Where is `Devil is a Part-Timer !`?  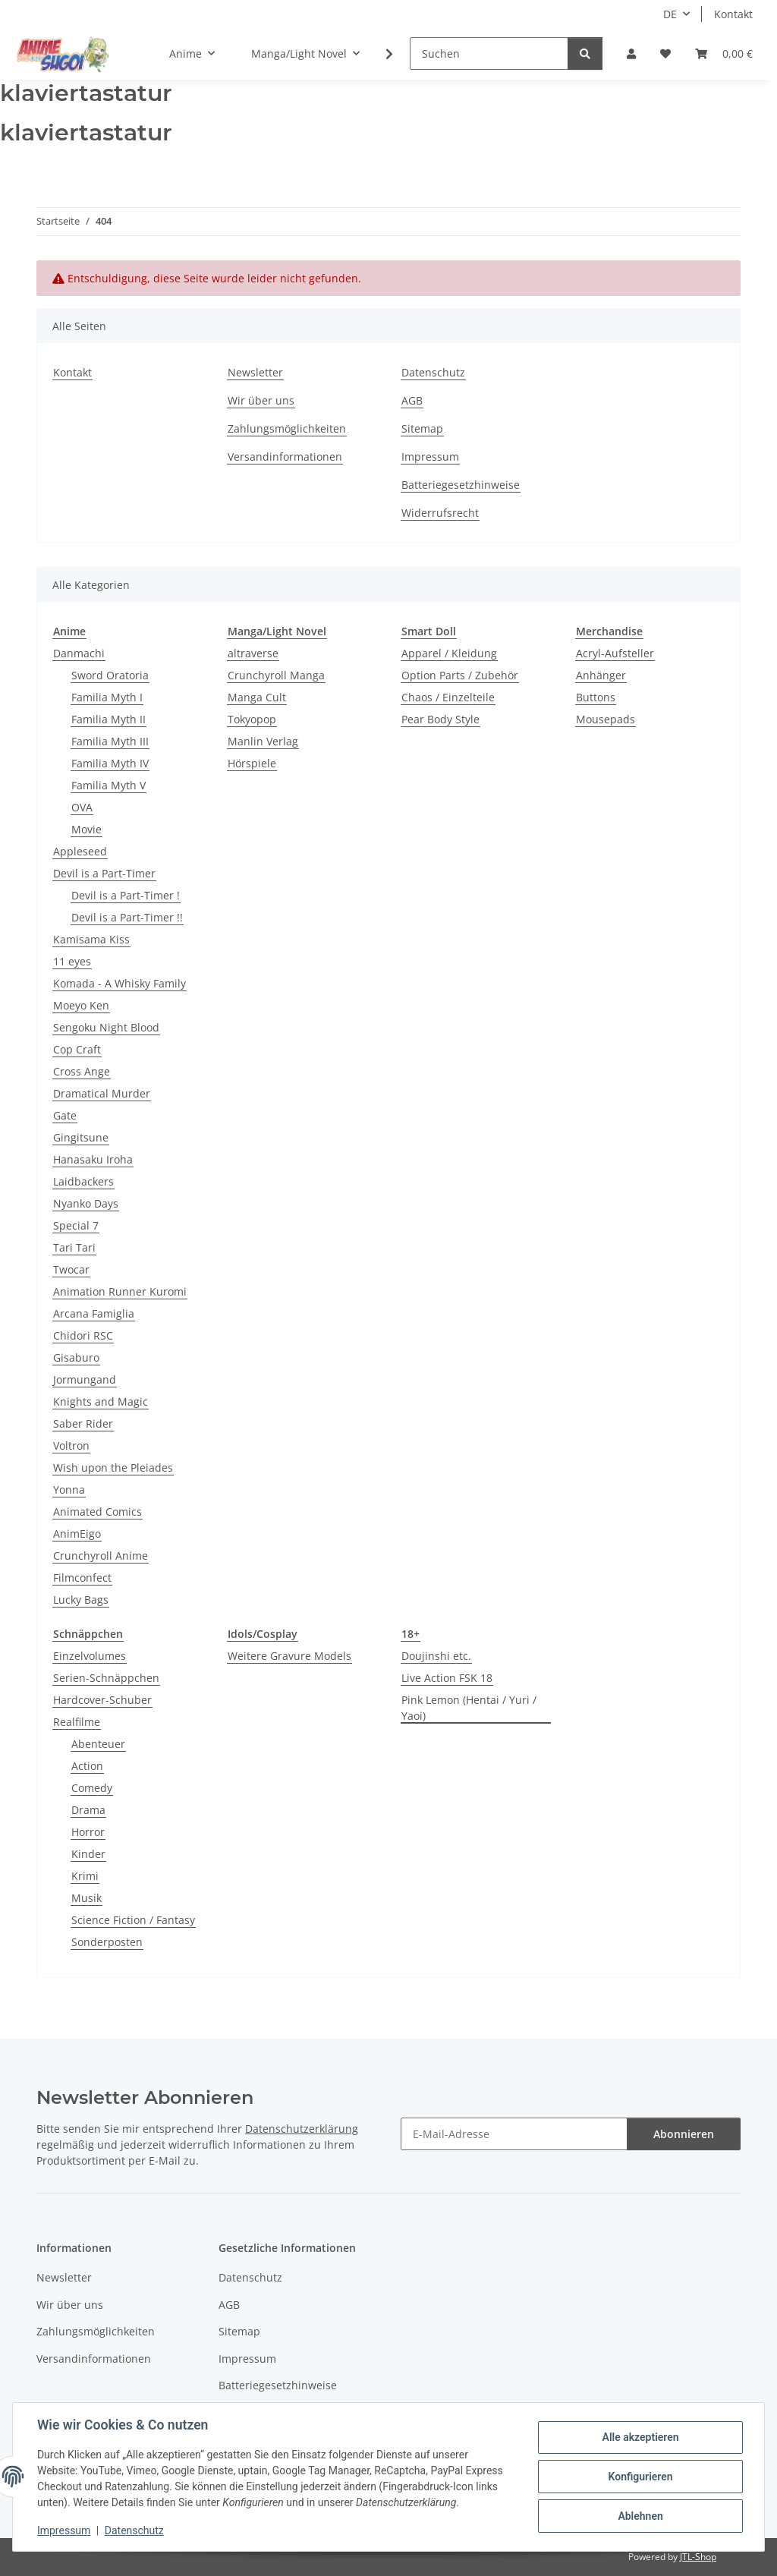
Devil is a Part-Timer ! is located at coordinates (125, 895).